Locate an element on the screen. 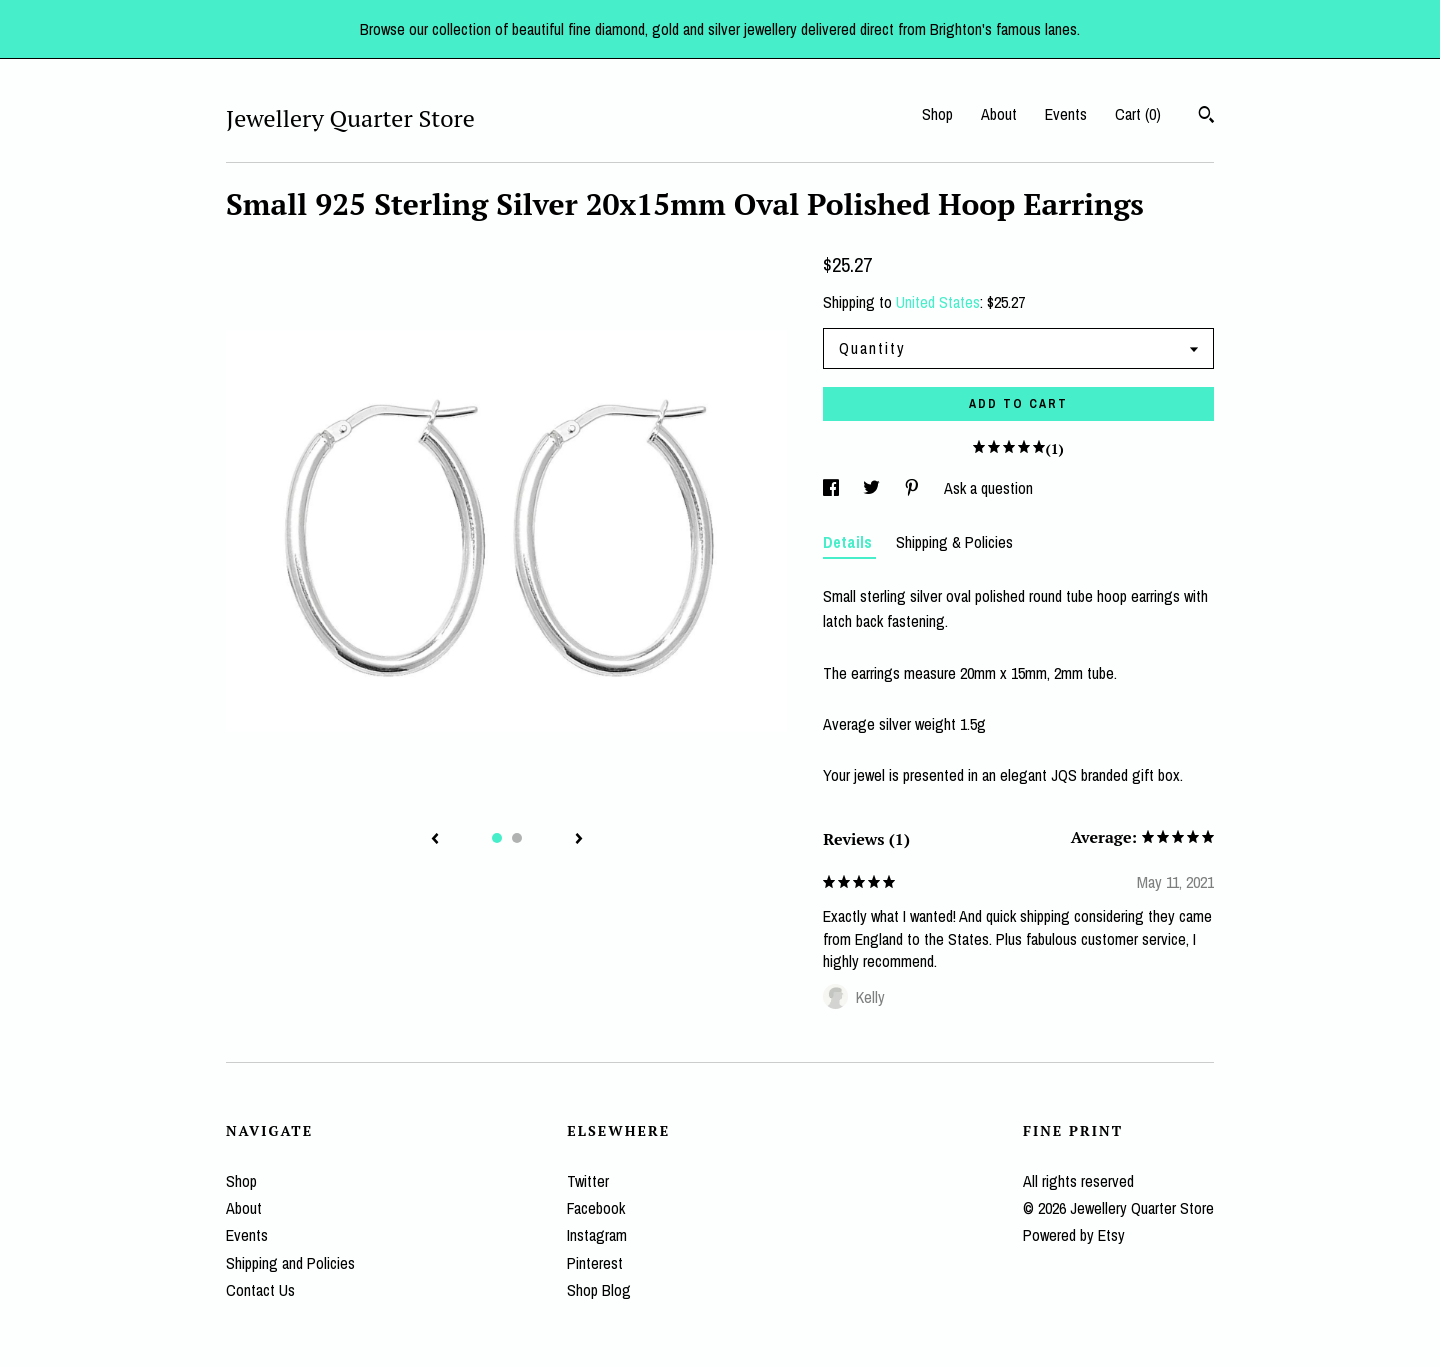 The image size is (1440, 1367). 2 [button] is located at coordinates (517, 838).